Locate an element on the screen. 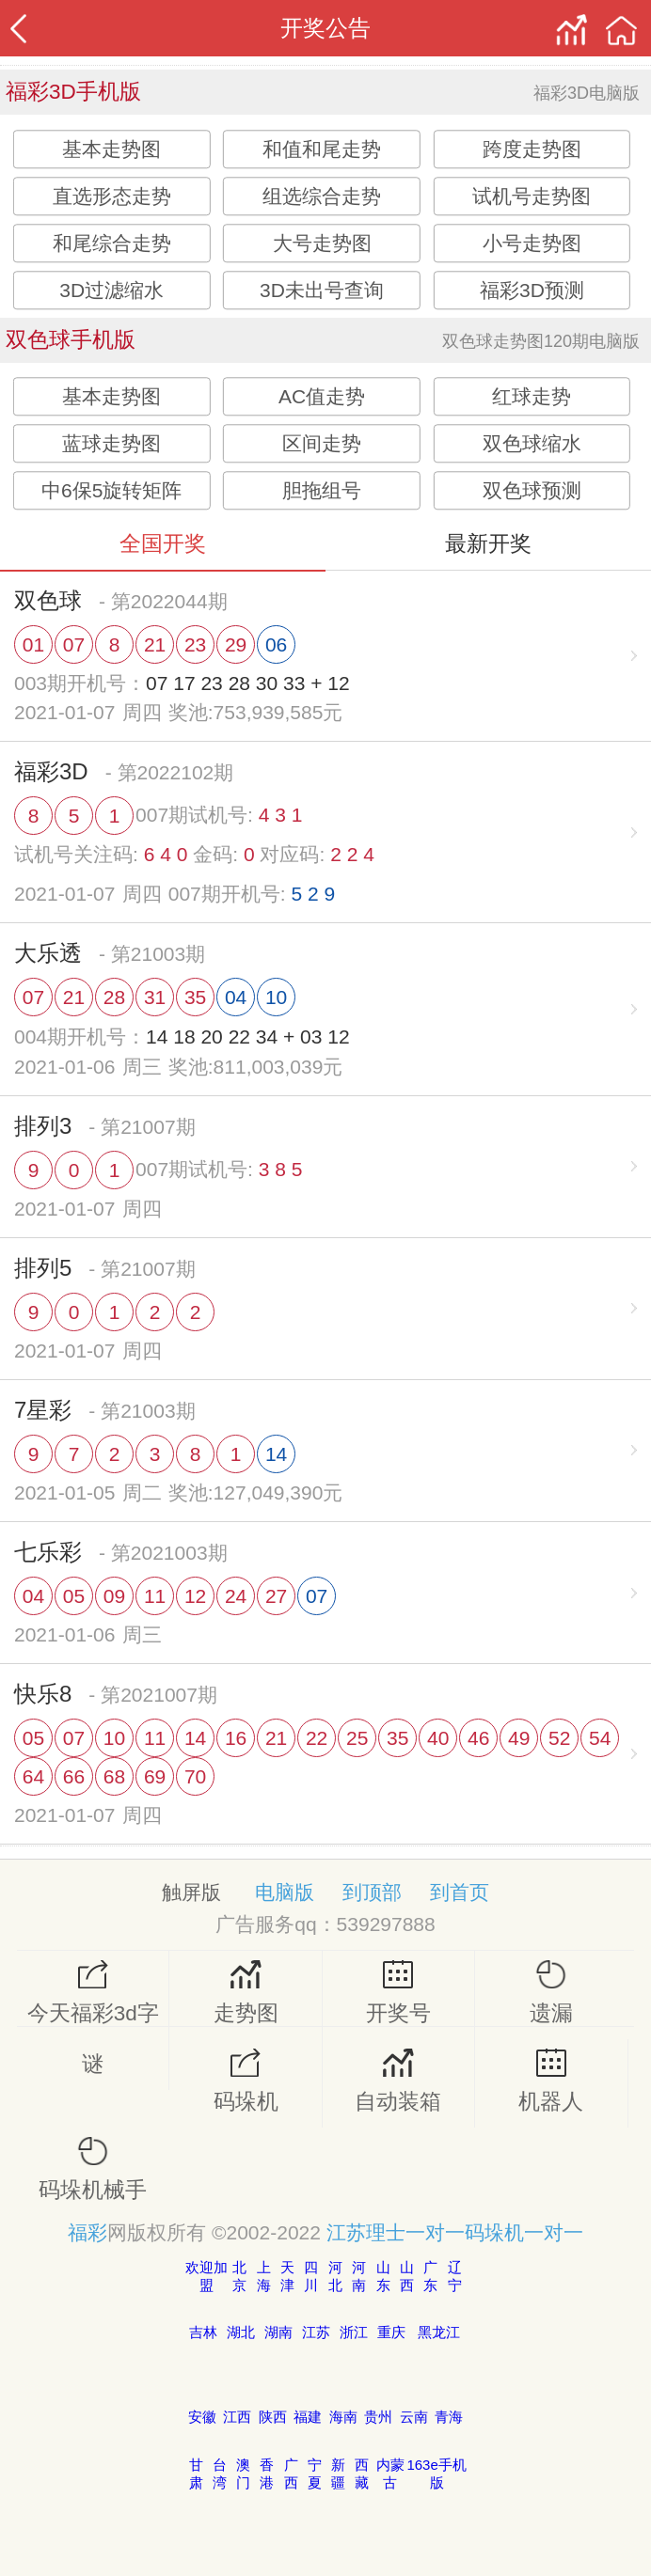 This screenshot has width=651, height=2576. 湖南 is located at coordinates (278, 2332).